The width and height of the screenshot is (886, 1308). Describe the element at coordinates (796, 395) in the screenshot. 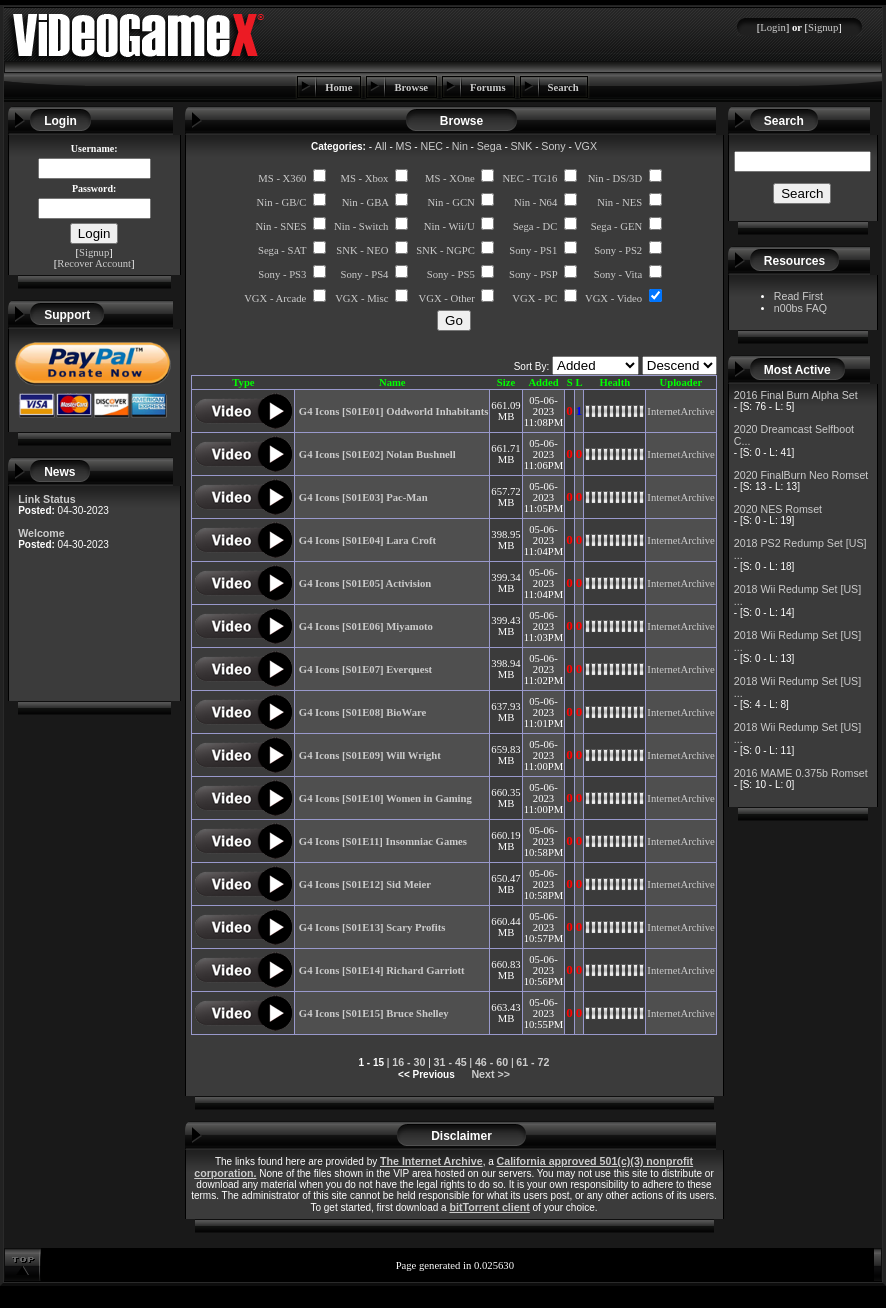

I see `2016 Final Burn Alpha Set` at that location.